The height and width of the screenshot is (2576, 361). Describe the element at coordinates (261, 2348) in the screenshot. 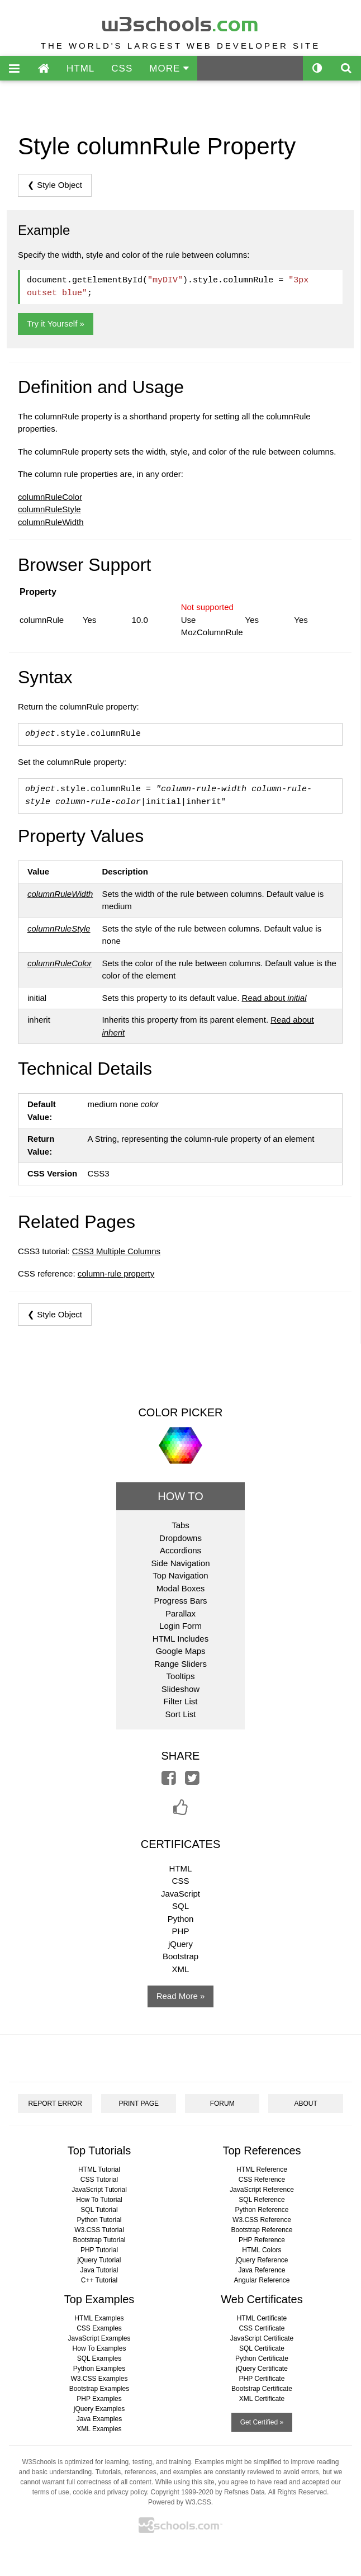

I see `SQL Certificate` at that location.